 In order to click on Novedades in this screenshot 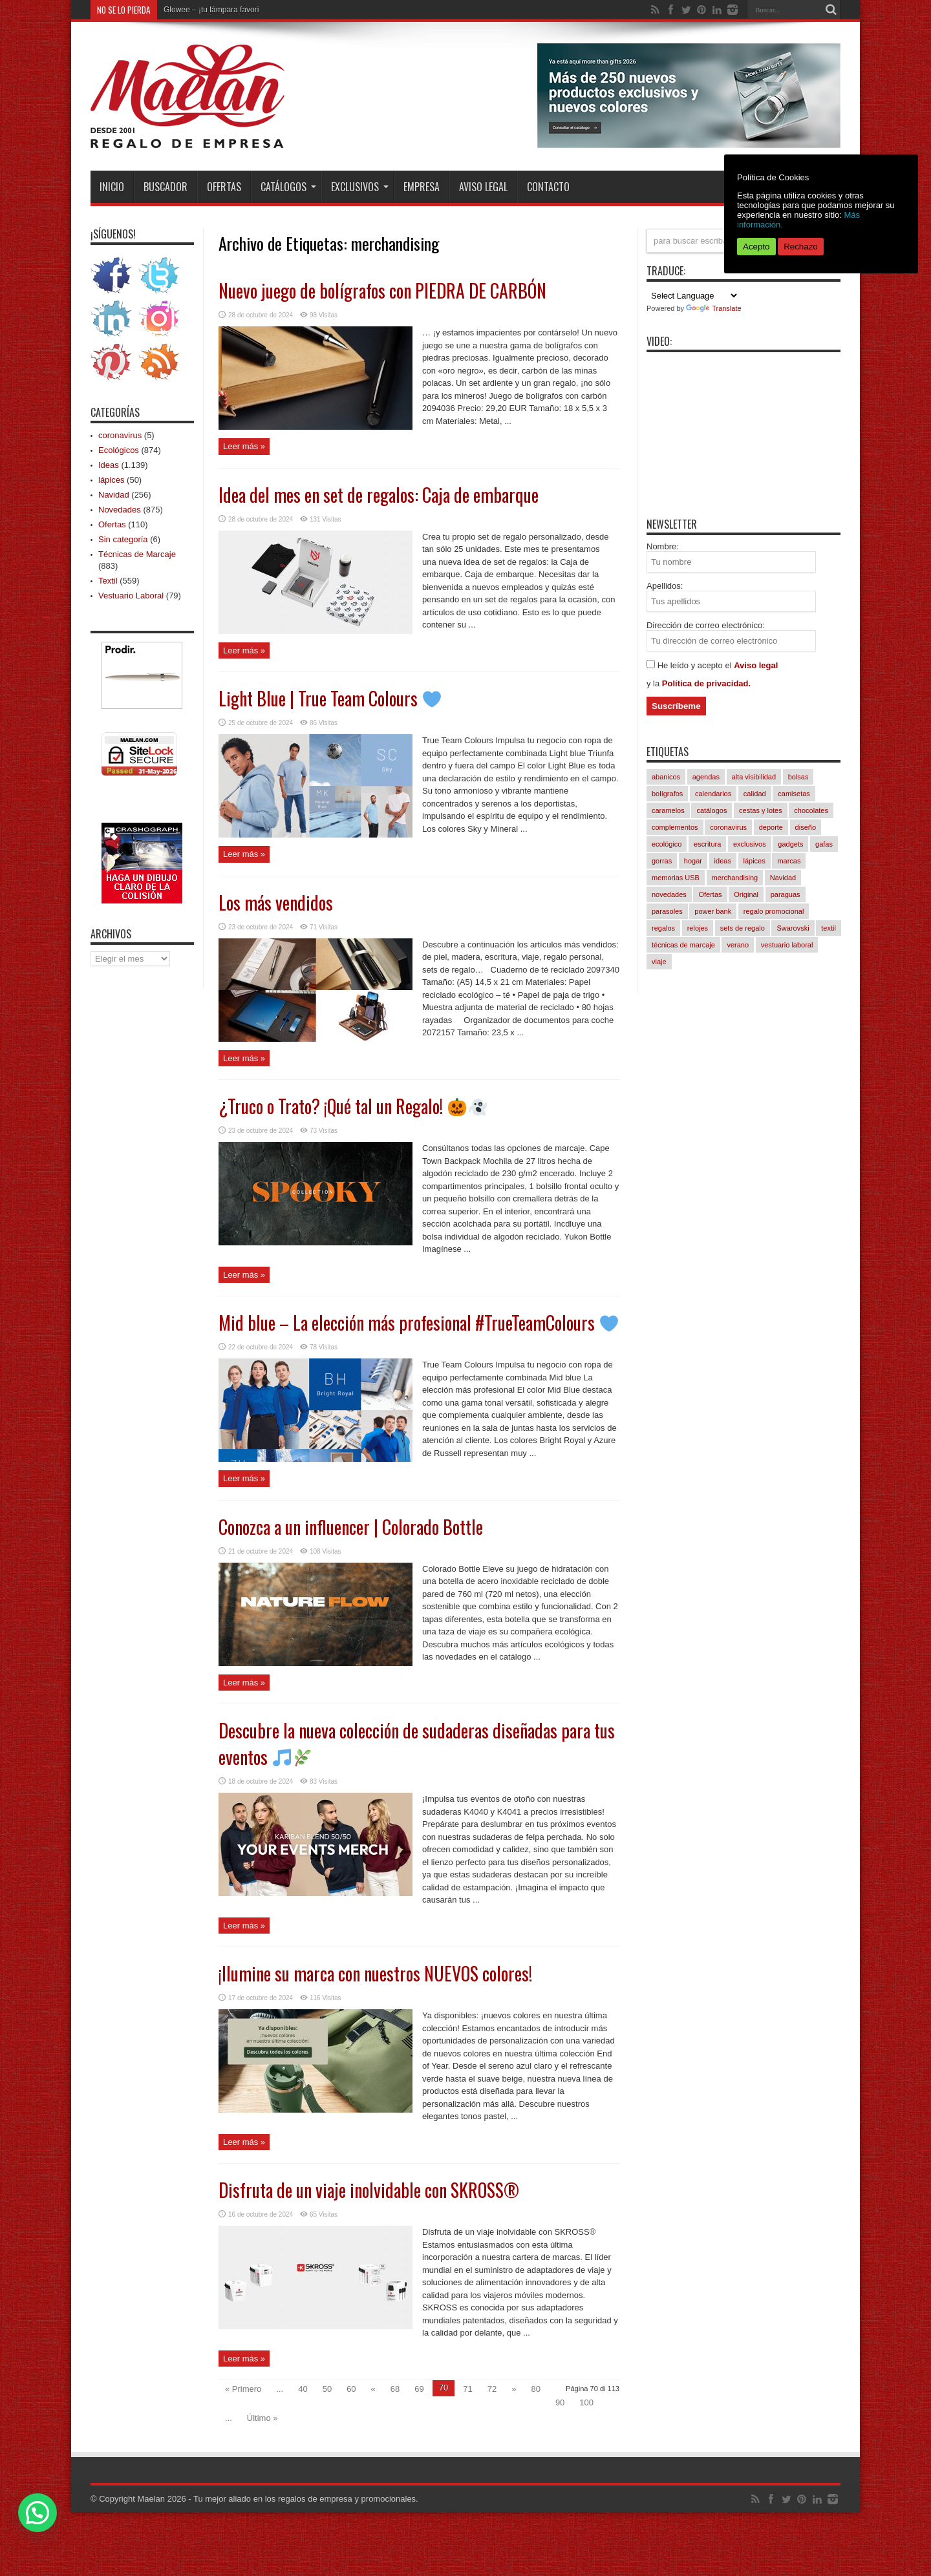, I will do `click(119, 509)`.